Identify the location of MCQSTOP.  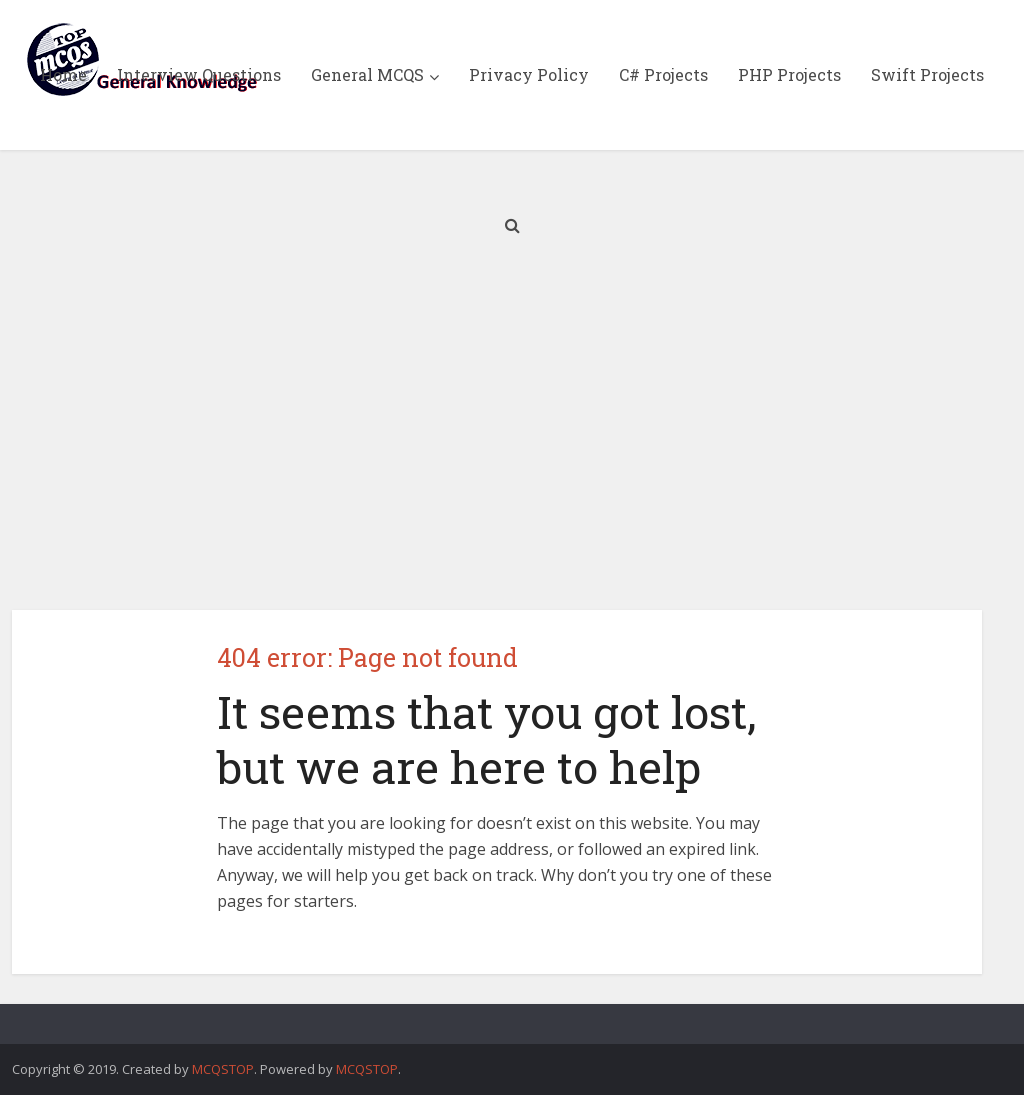
(223, 1069).